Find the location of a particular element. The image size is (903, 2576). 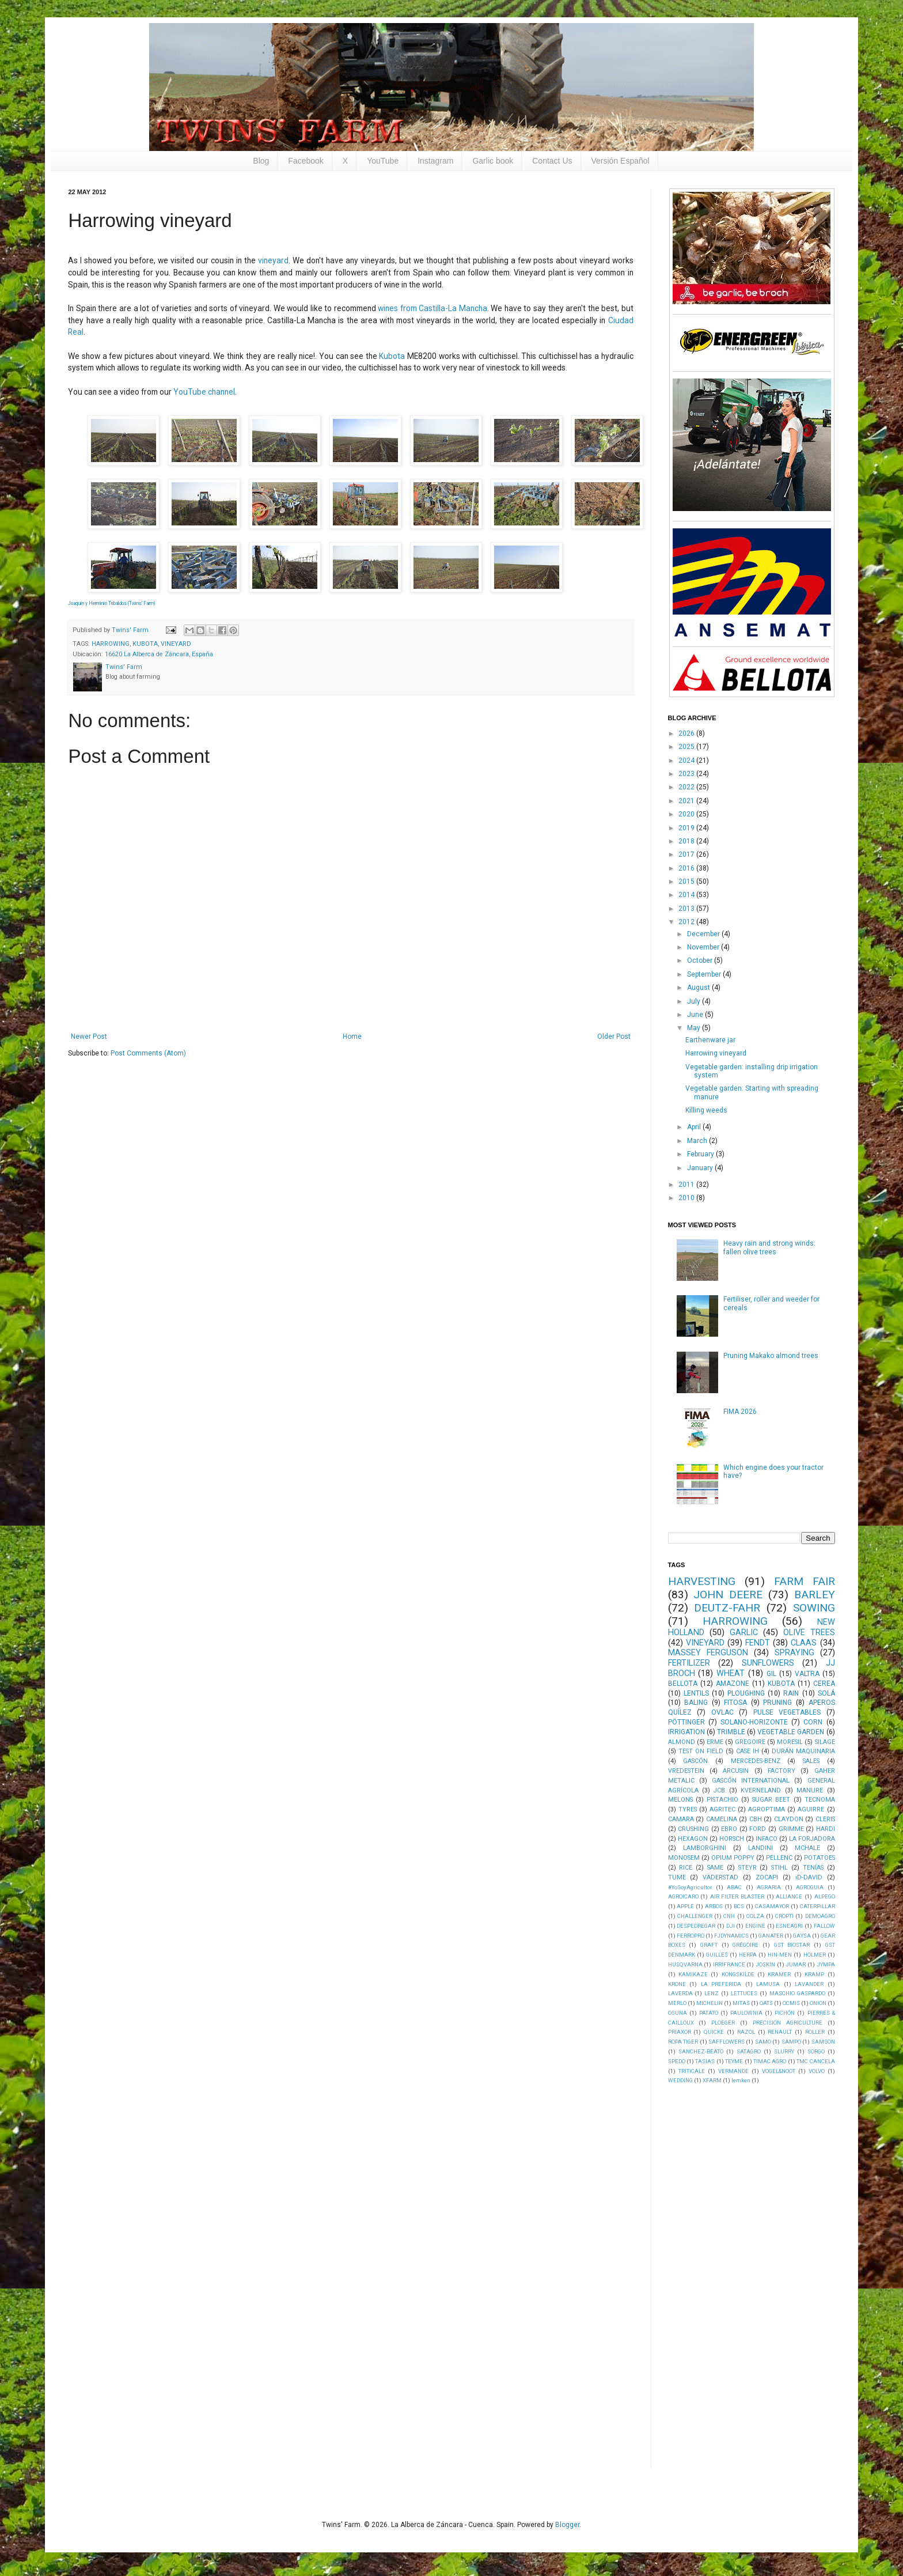

May is located at coordinates (694, 1028).